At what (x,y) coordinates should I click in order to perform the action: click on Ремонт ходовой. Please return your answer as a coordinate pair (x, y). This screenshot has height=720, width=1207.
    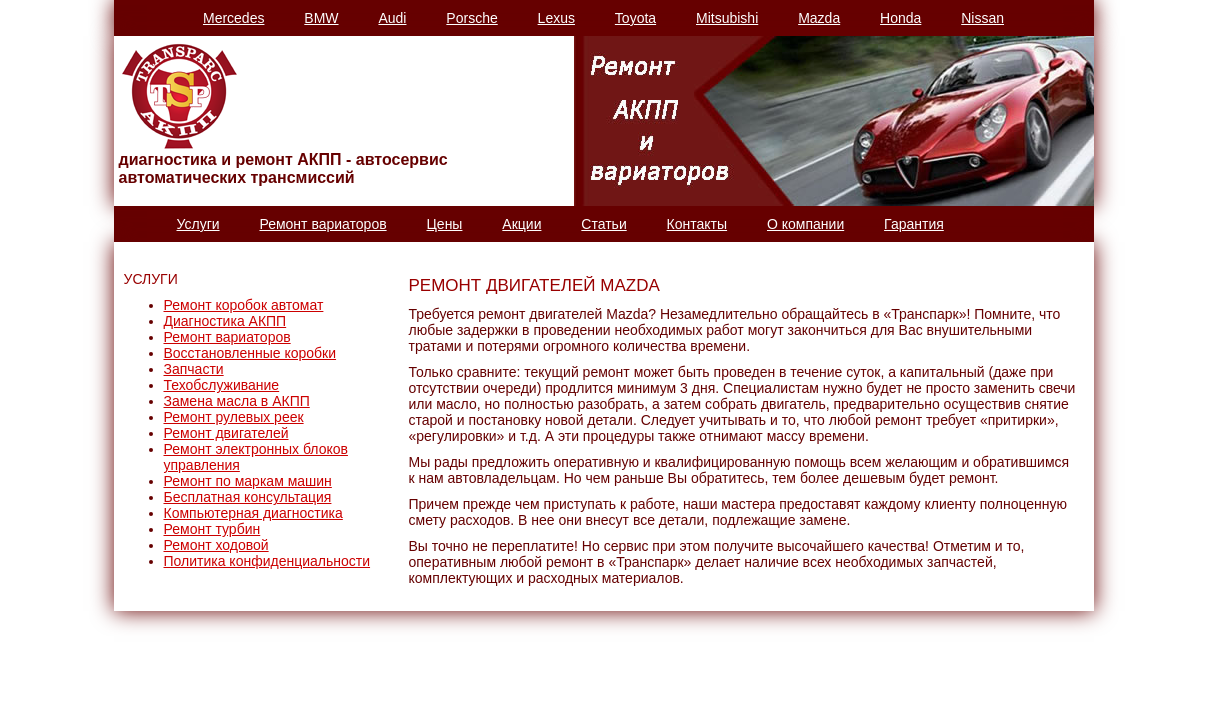
    Looking at the image, I should click on (216, 545).